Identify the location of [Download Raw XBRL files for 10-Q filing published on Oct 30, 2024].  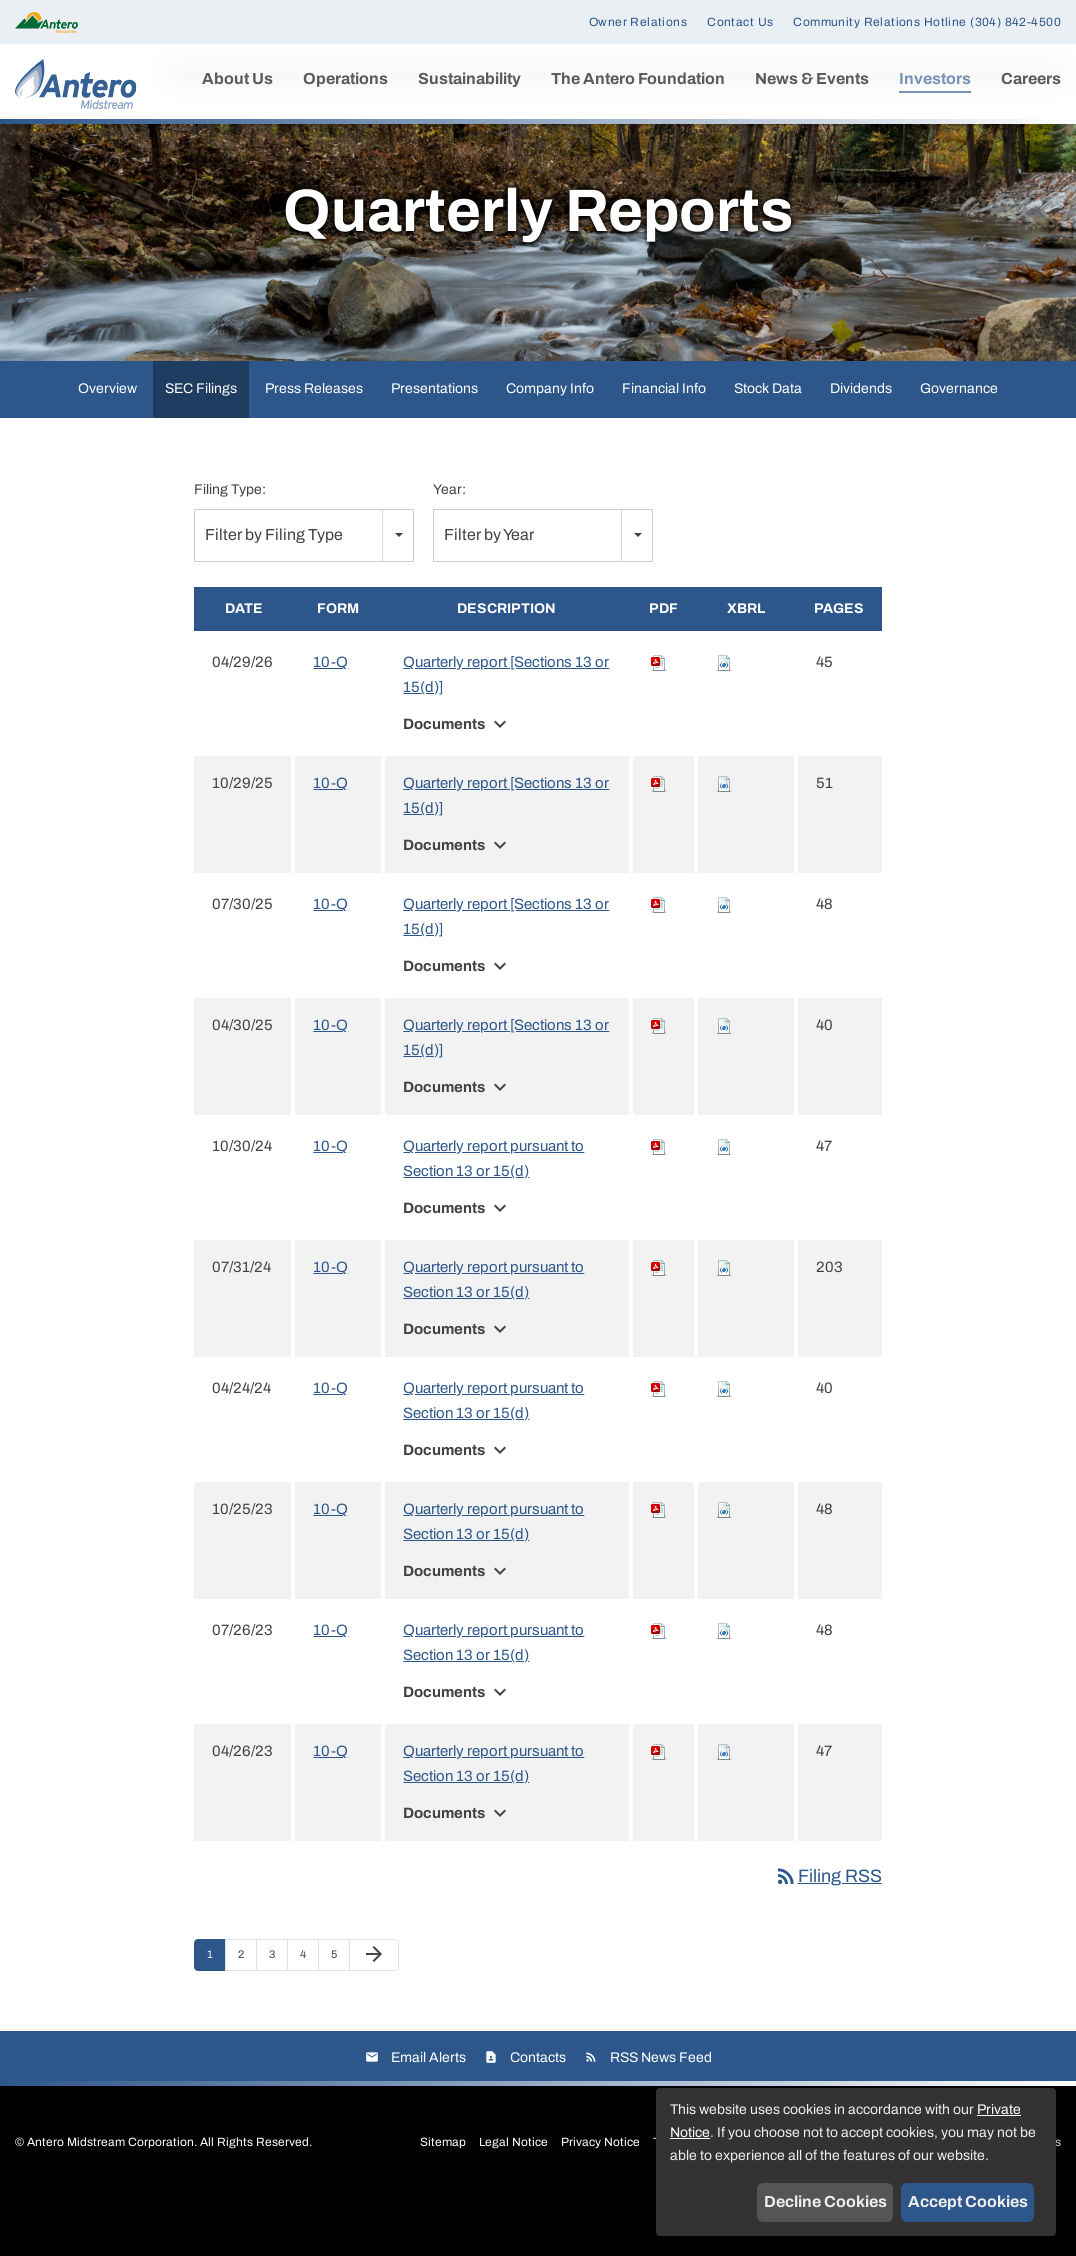
(724, 1200).